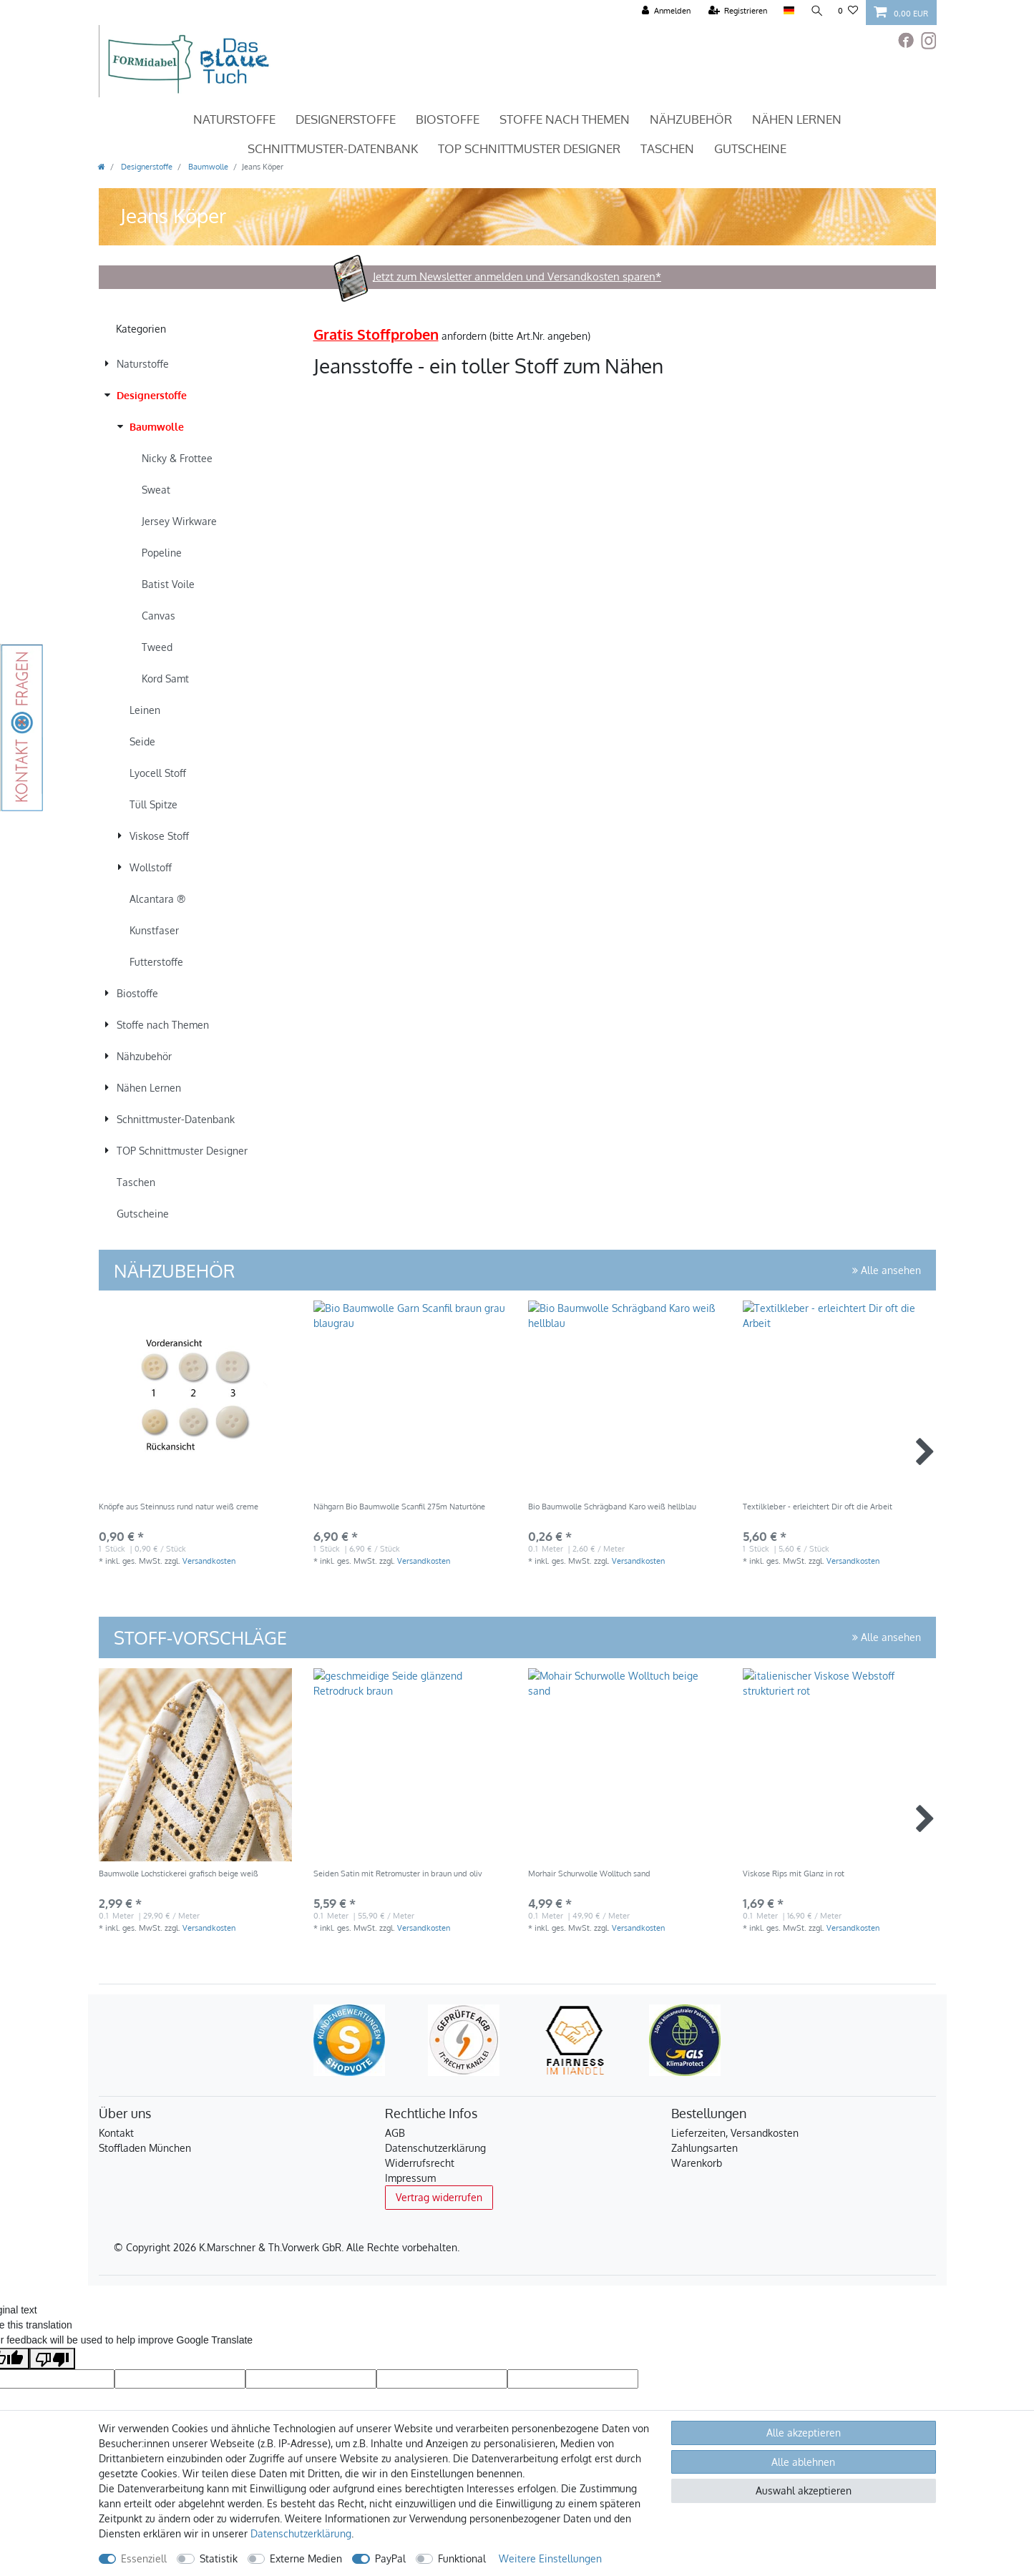 Image resolution: width=1034 pixels, height=2576 pixels. What do you see at coordinates (803, 2432) in the screenshot?
I see `Alle akzeptieren` at bounding box center [803, 2432].